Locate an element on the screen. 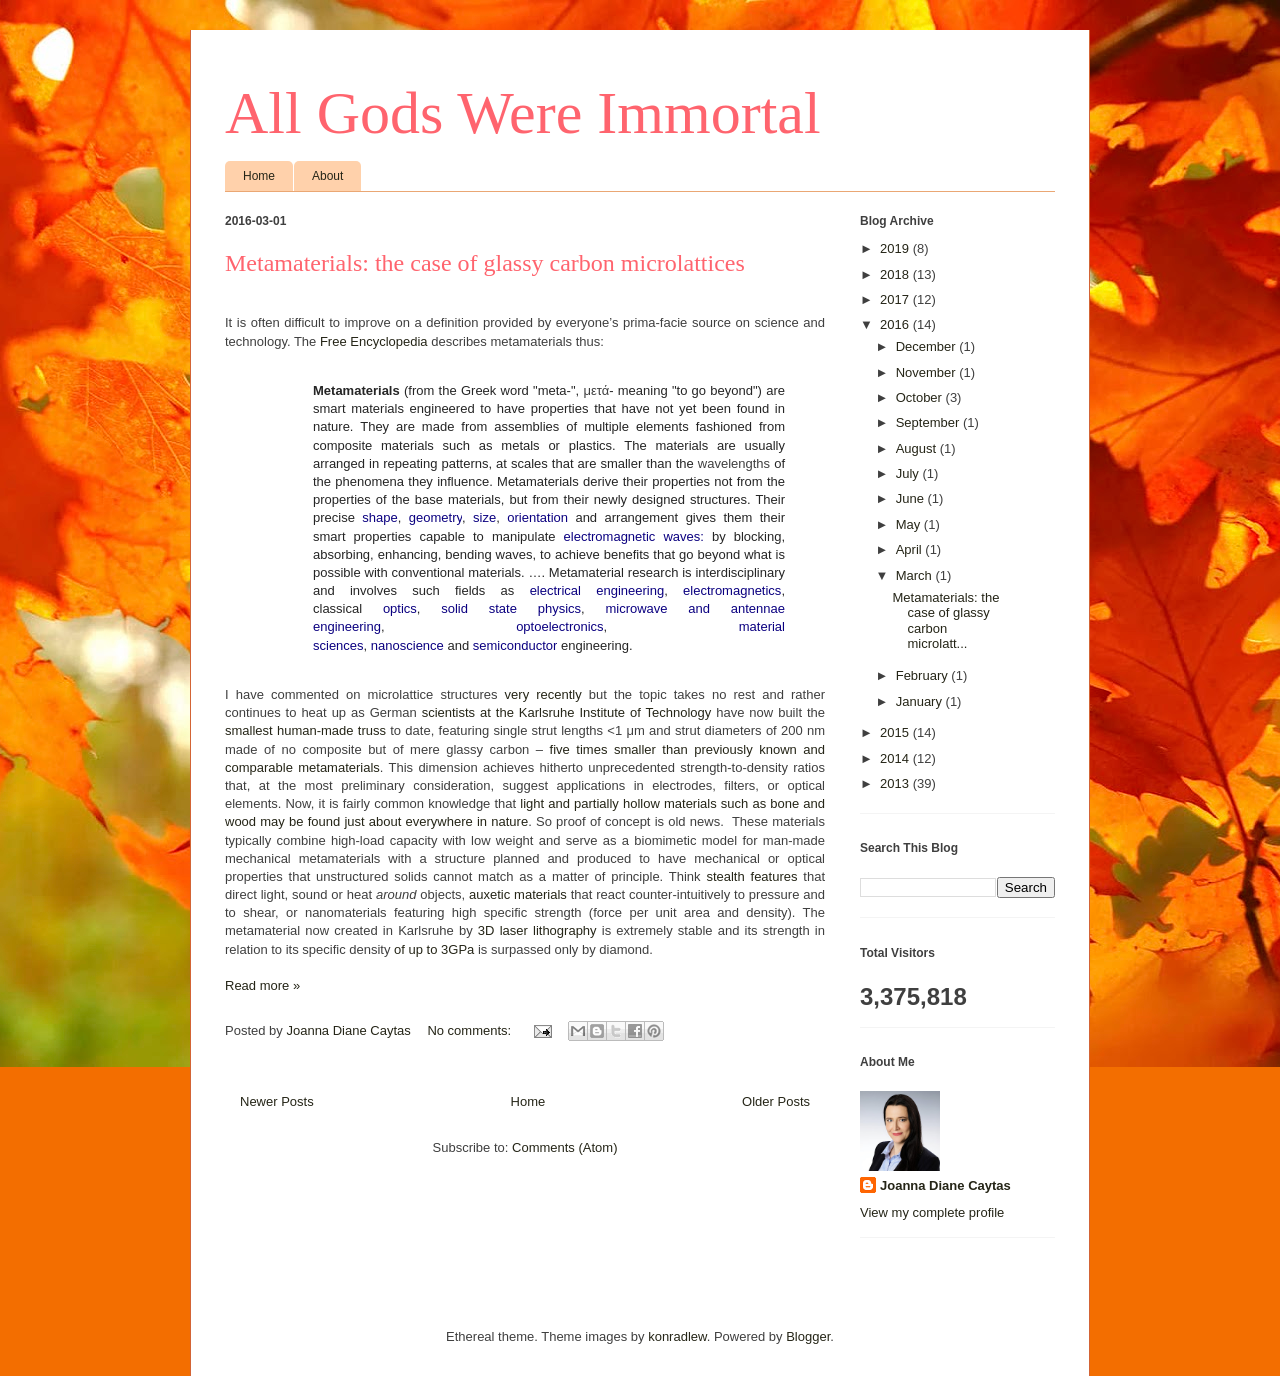 The width and height of the screenshot is (1280, 1376). smallest human-made truss is located at coordinates (305, 730).